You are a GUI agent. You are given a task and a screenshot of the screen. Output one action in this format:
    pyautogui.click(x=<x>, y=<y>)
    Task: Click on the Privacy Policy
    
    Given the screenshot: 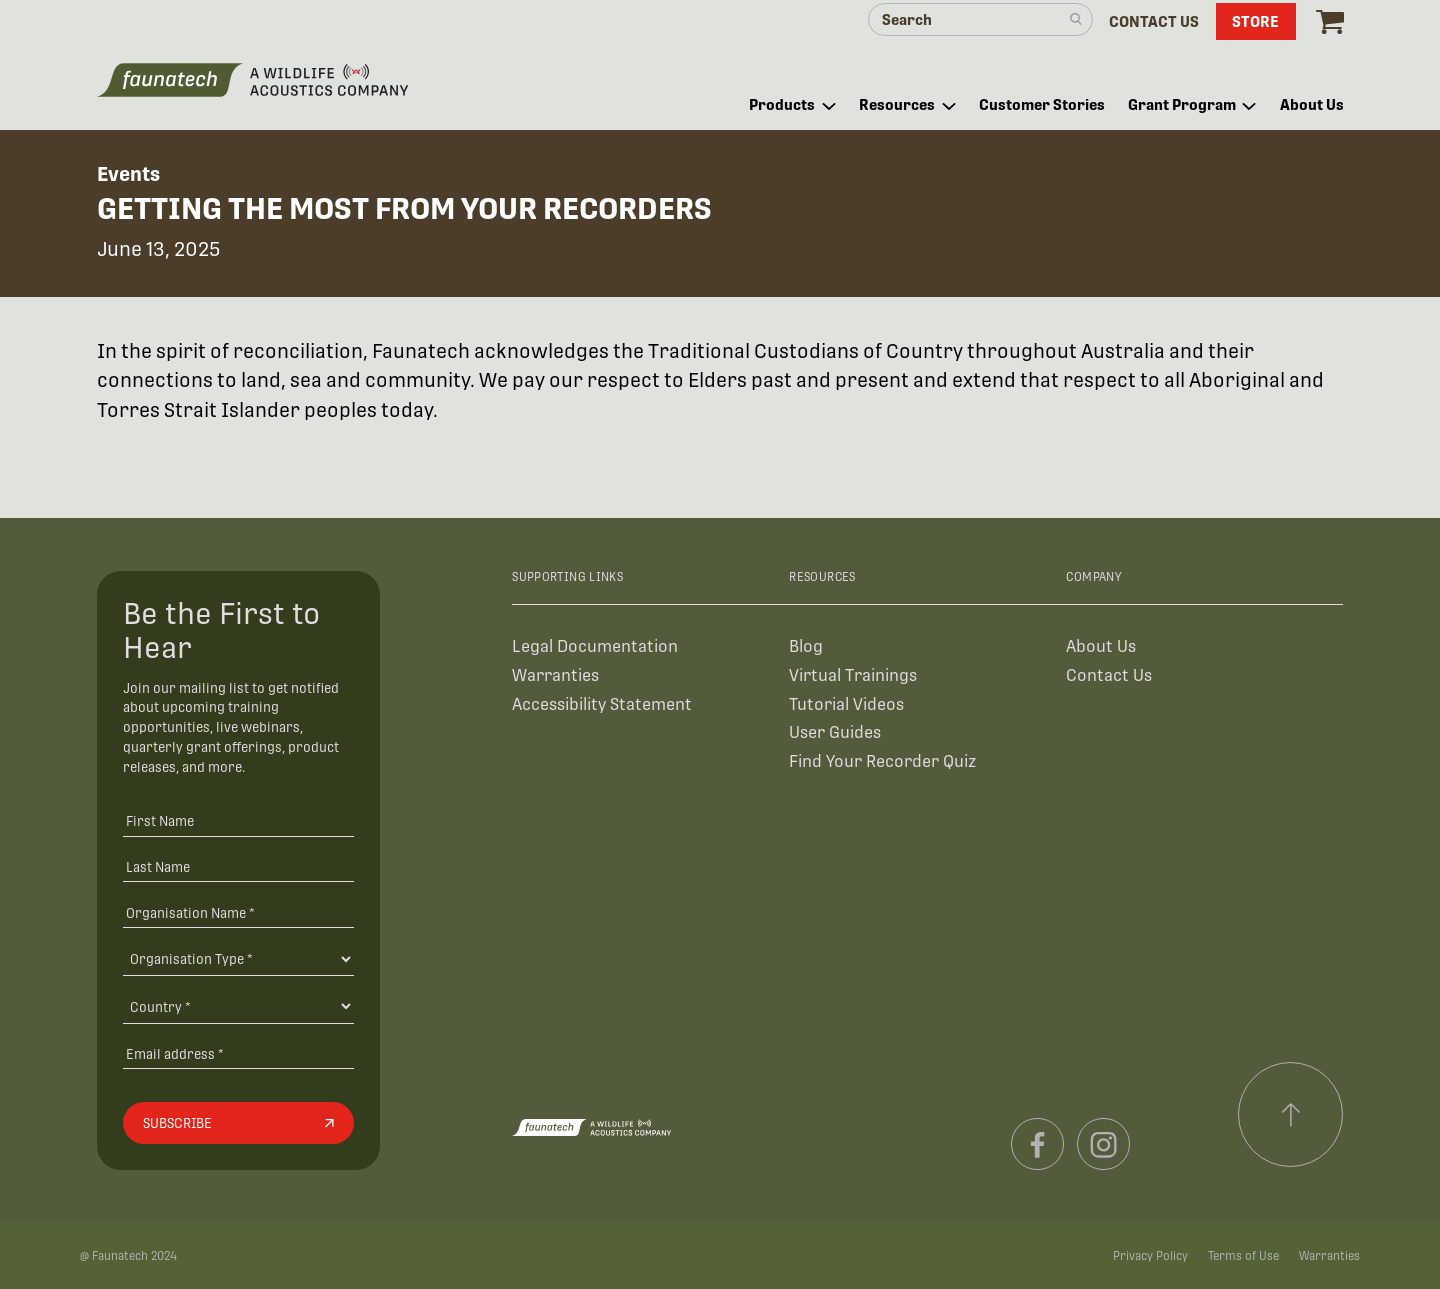 What is the action you would take?
    pyautogui.click(x=1150, y=1256)
    